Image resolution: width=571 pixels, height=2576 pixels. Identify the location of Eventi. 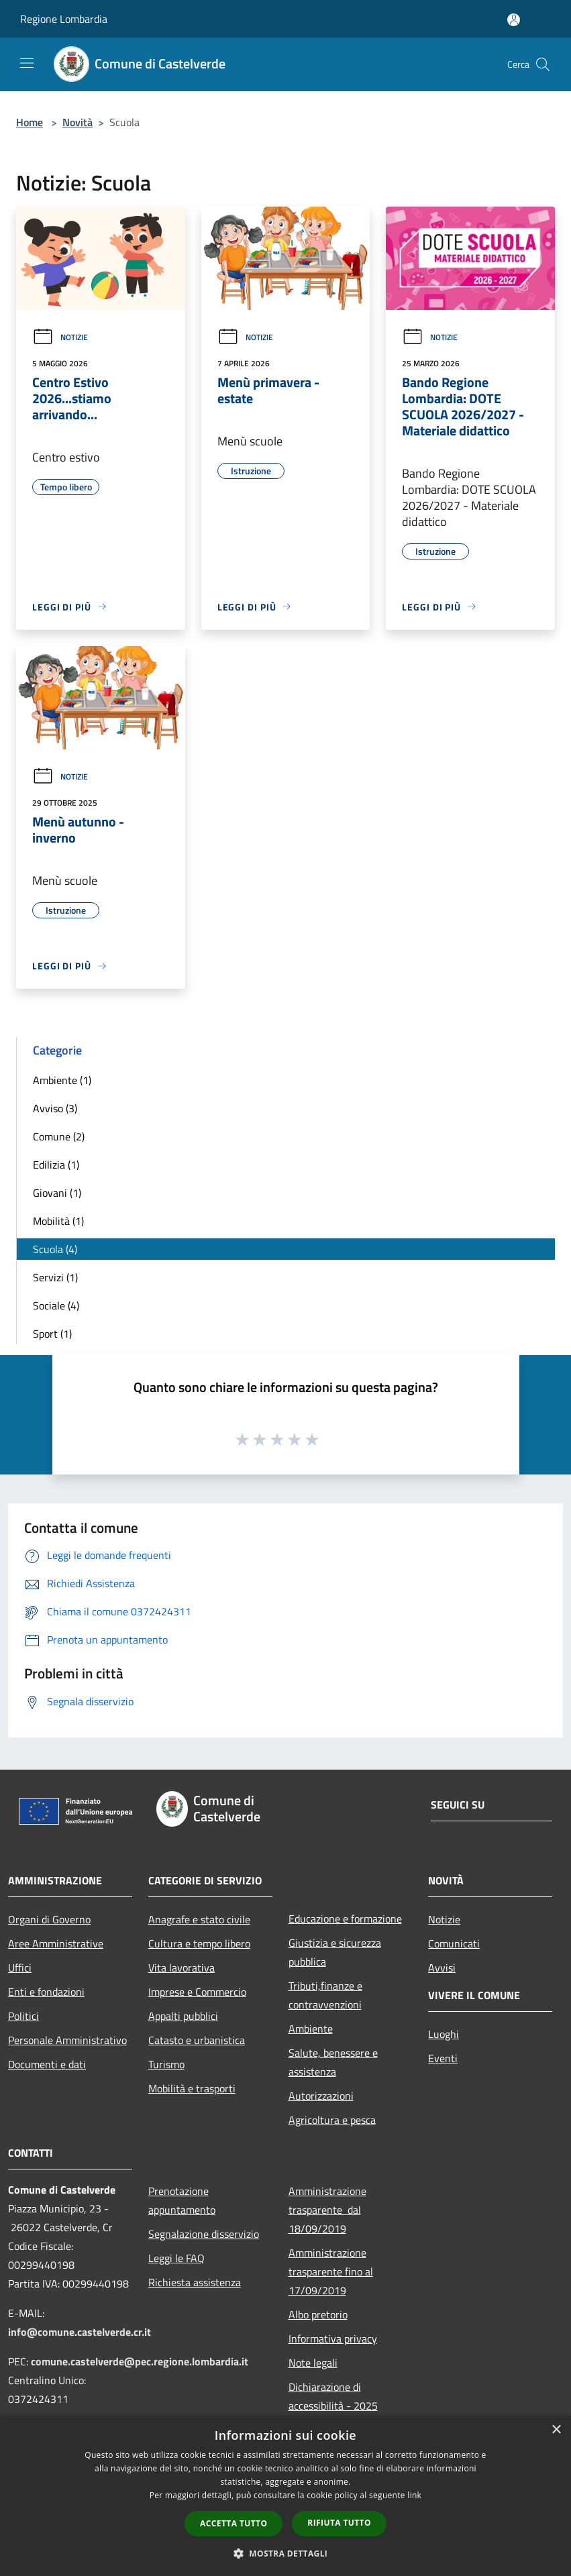
(443, 2058).